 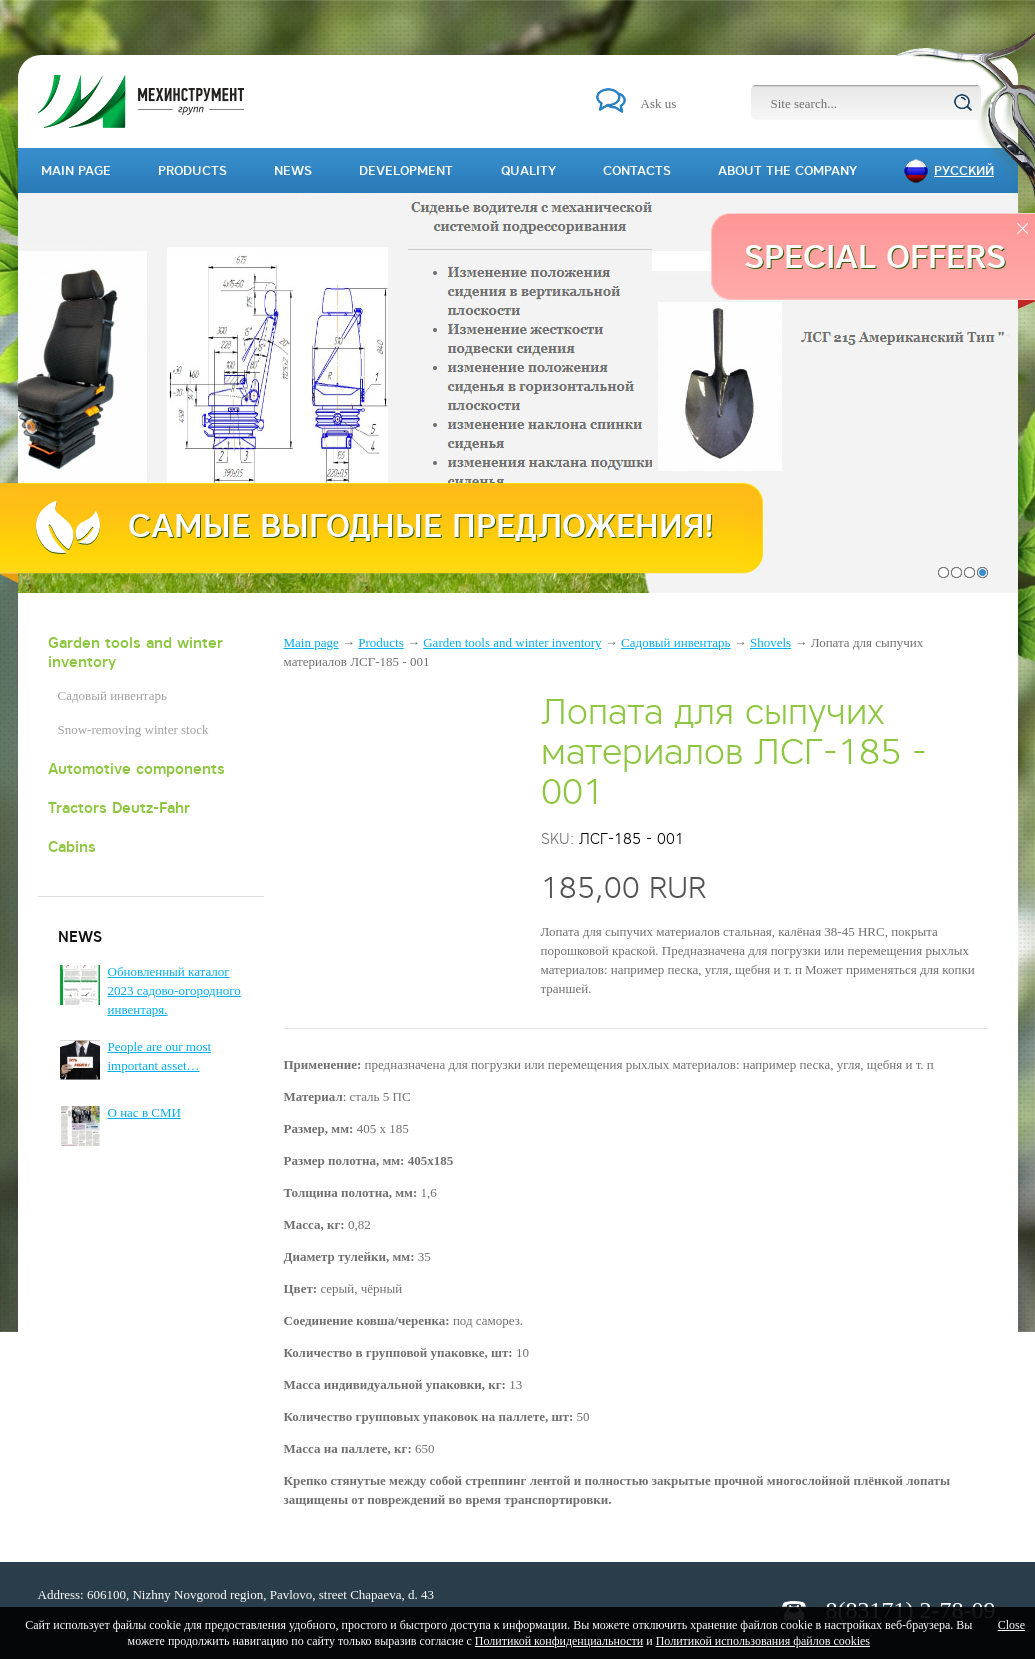 I want to click on Snow-removing winter stock, so click(x=133, y=729).